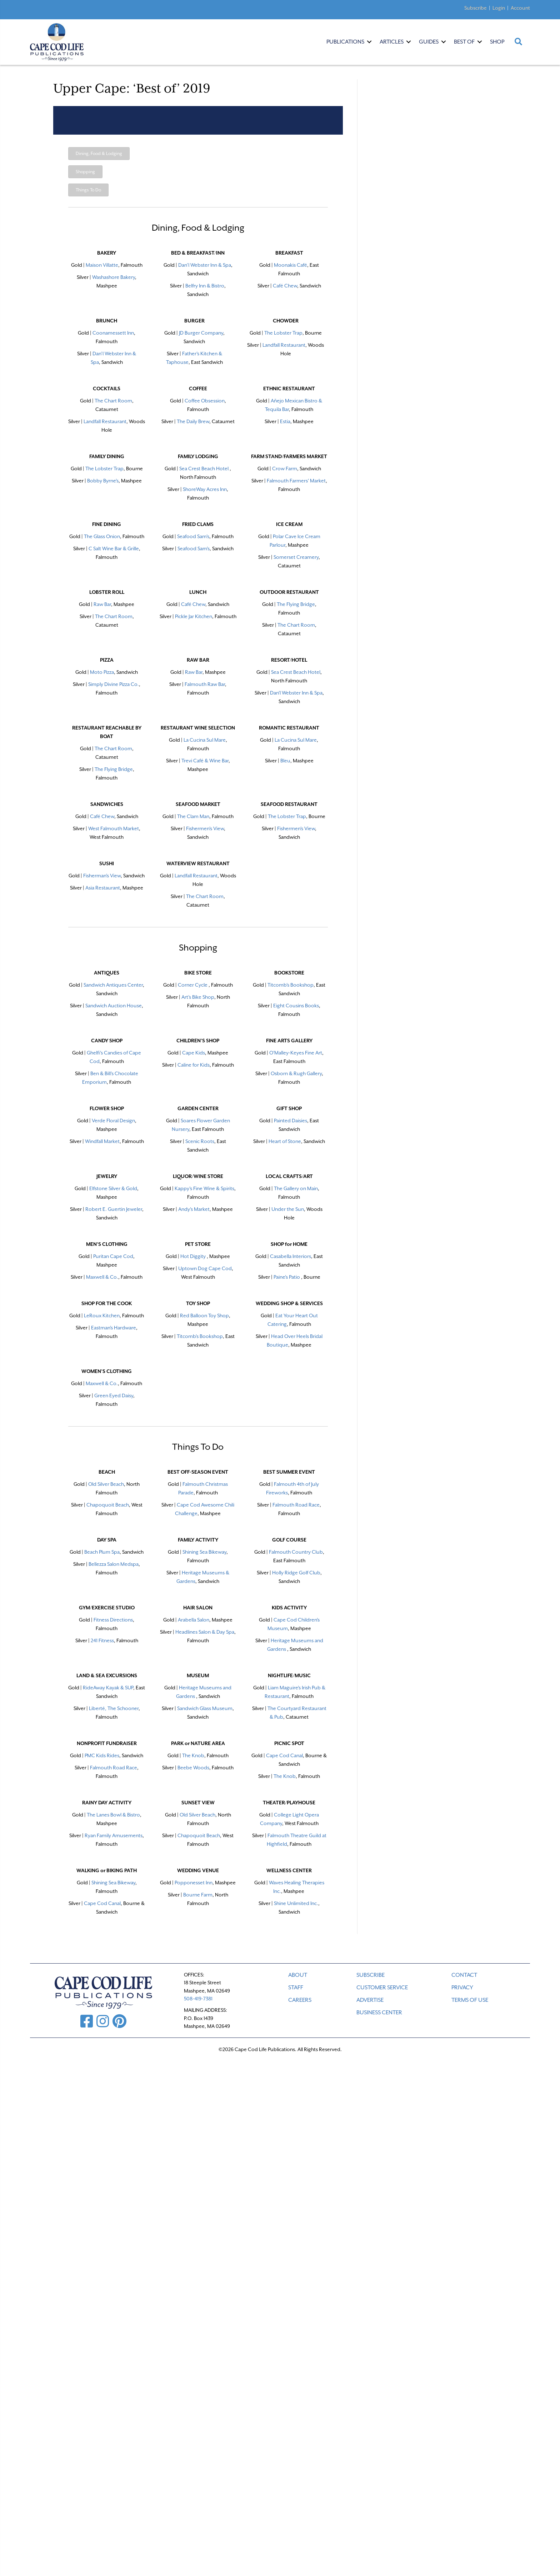 The height and width of the screenshot is (2576, 560). What do you see at coordinates (113, 1395) in the screenshot?
I see `Green Eyed Daisy` at bounding box center [113, 1395].